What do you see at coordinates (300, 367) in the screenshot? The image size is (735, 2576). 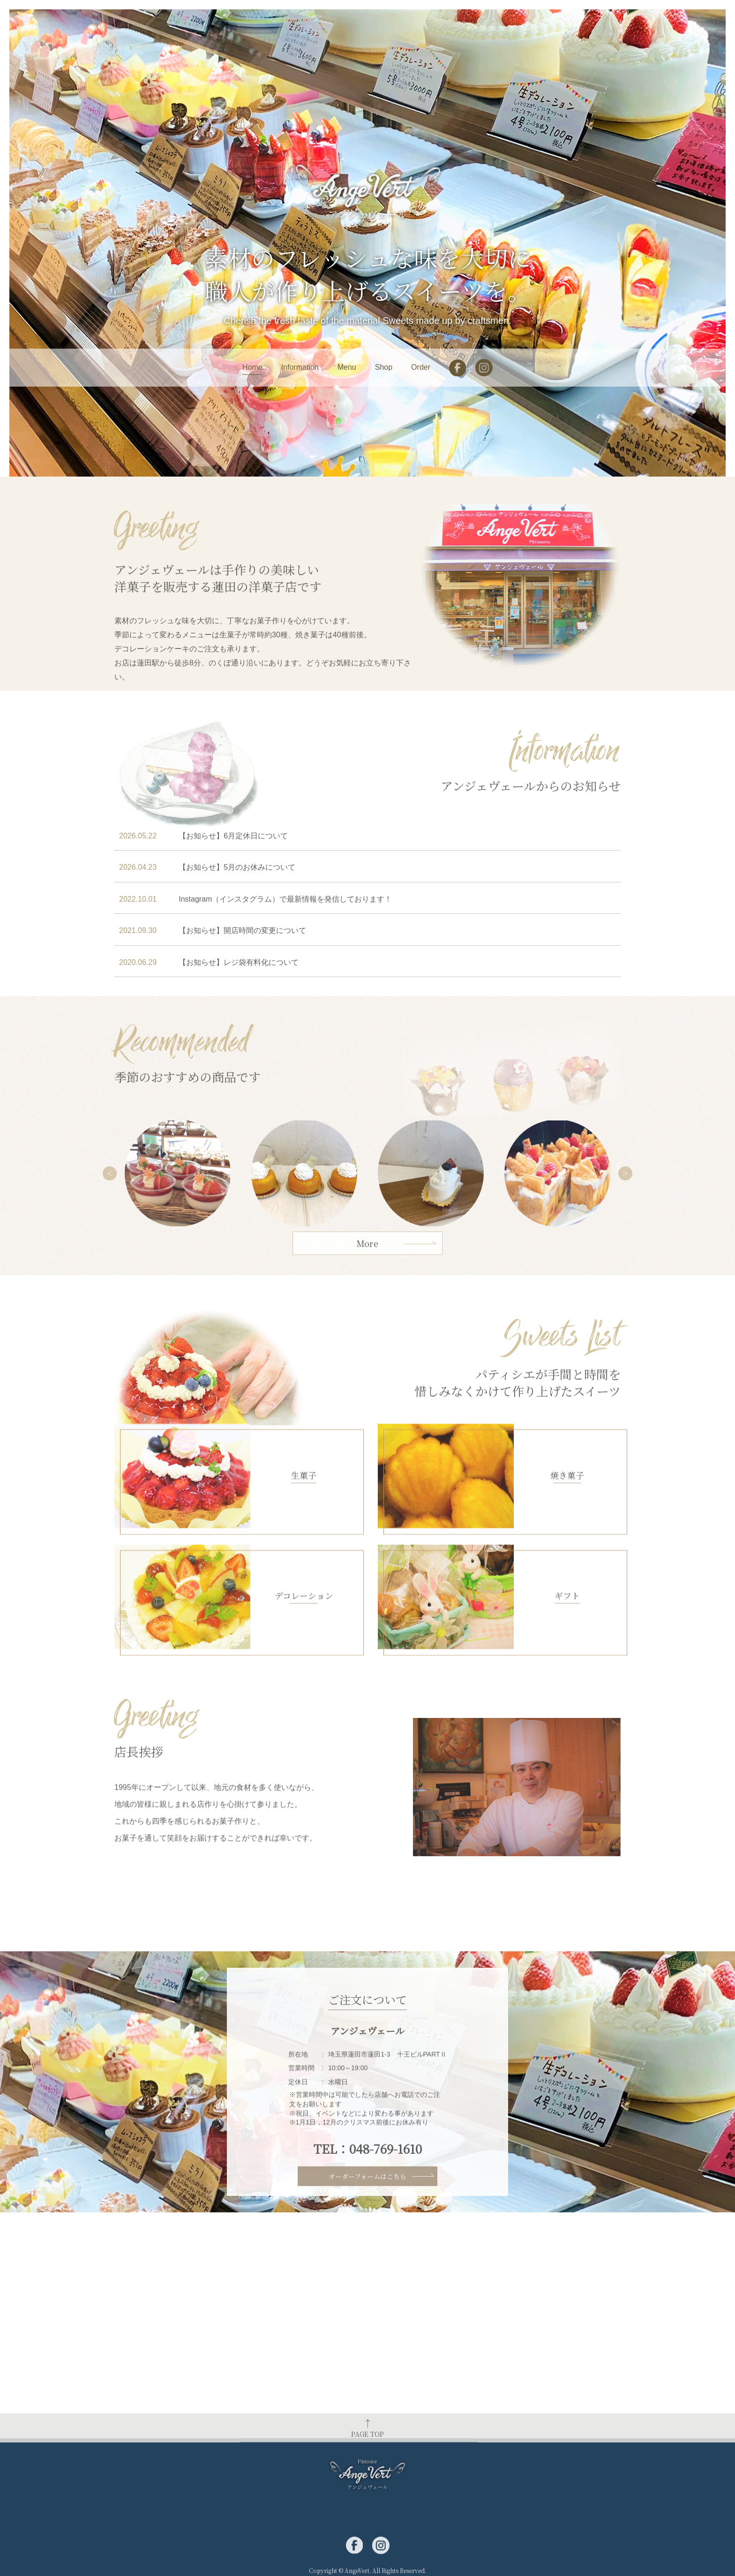 I see `Information` at bounding box center [300, 367].